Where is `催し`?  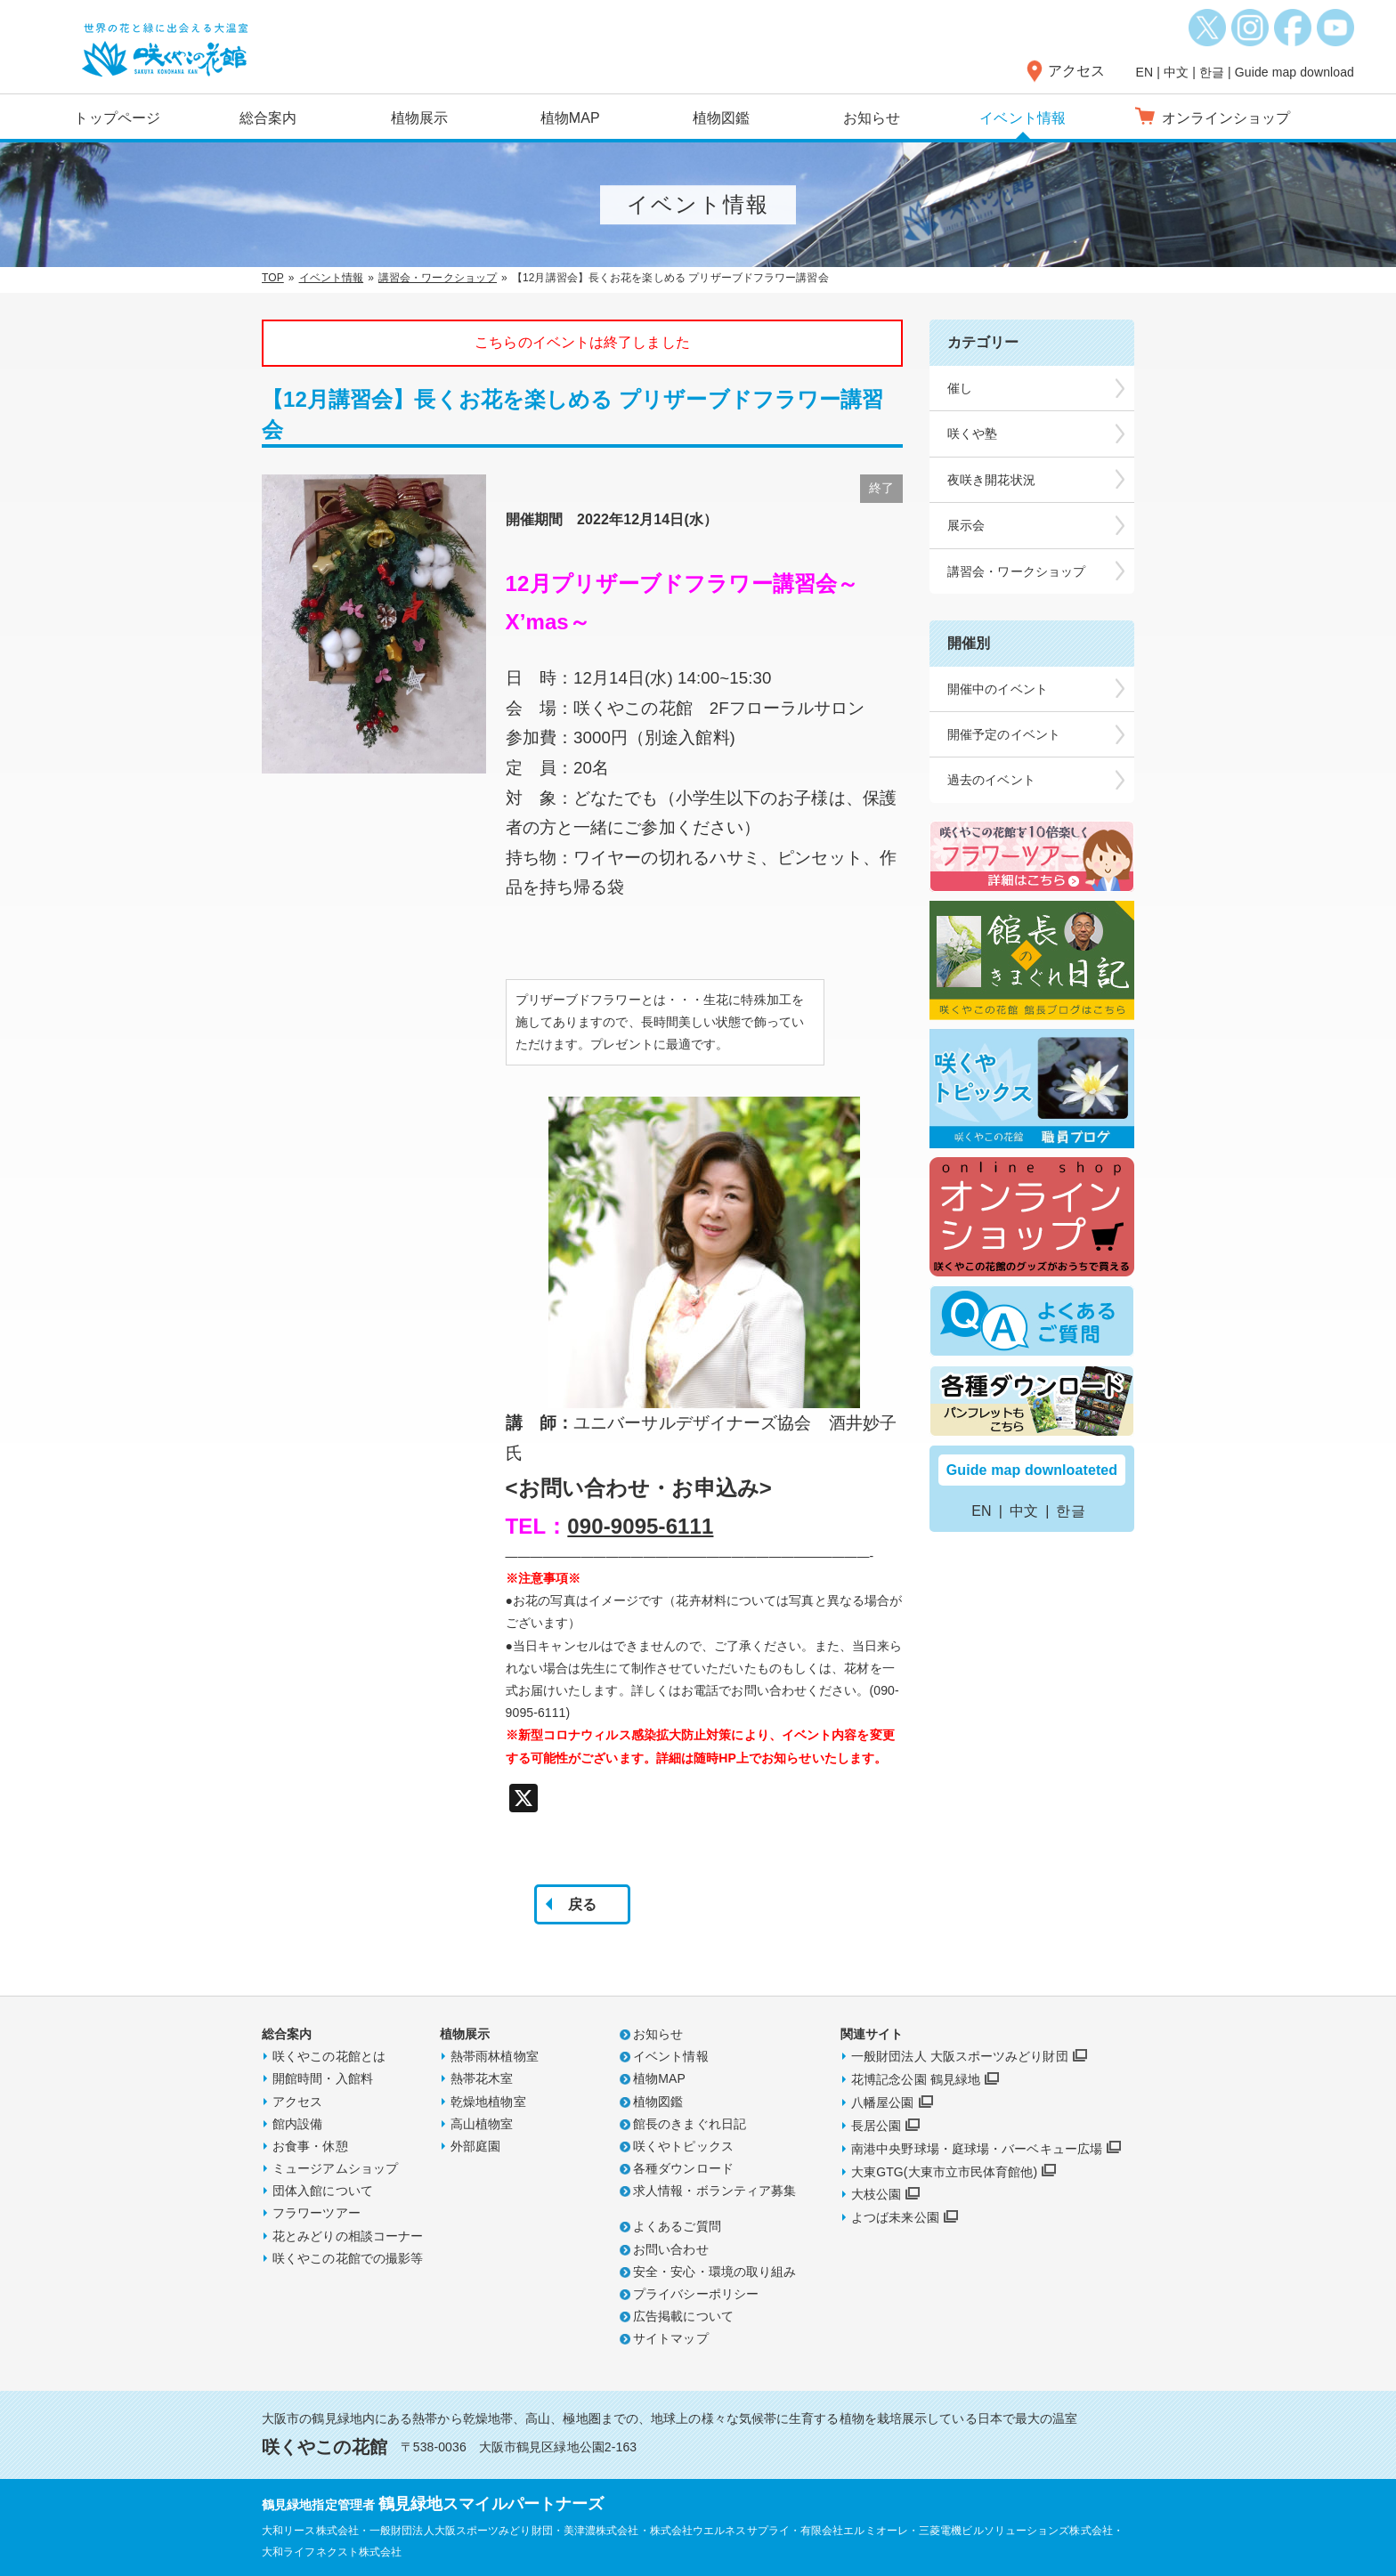
催し is located at coordinates (959, 388).